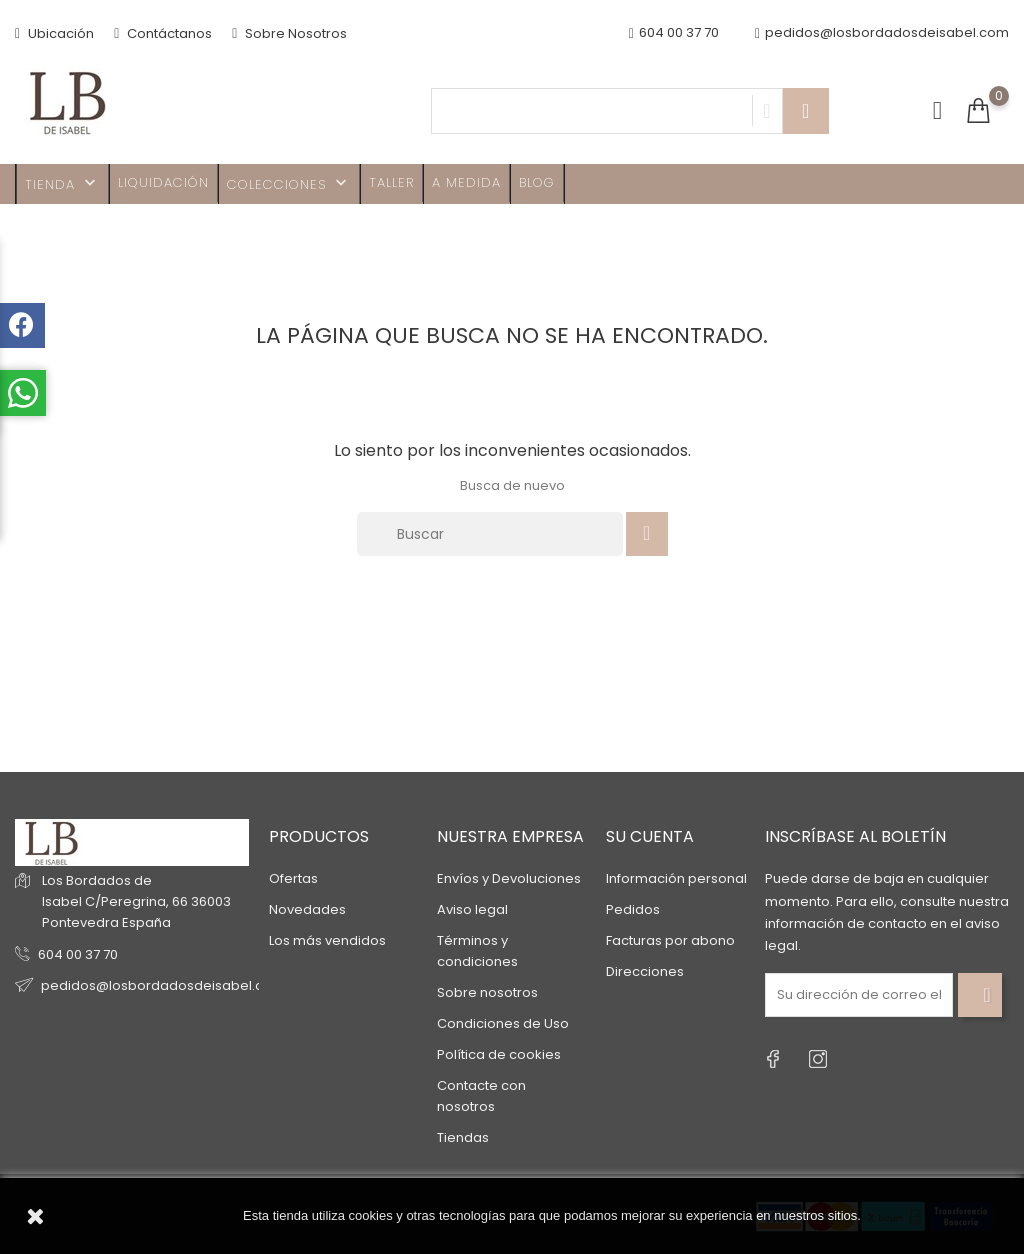 The width and height of the screenshot is (1024, 1254). Describe the element at coordinates (503, 1023) in the screenshot. I see `Condiciones de Uso` at that location.